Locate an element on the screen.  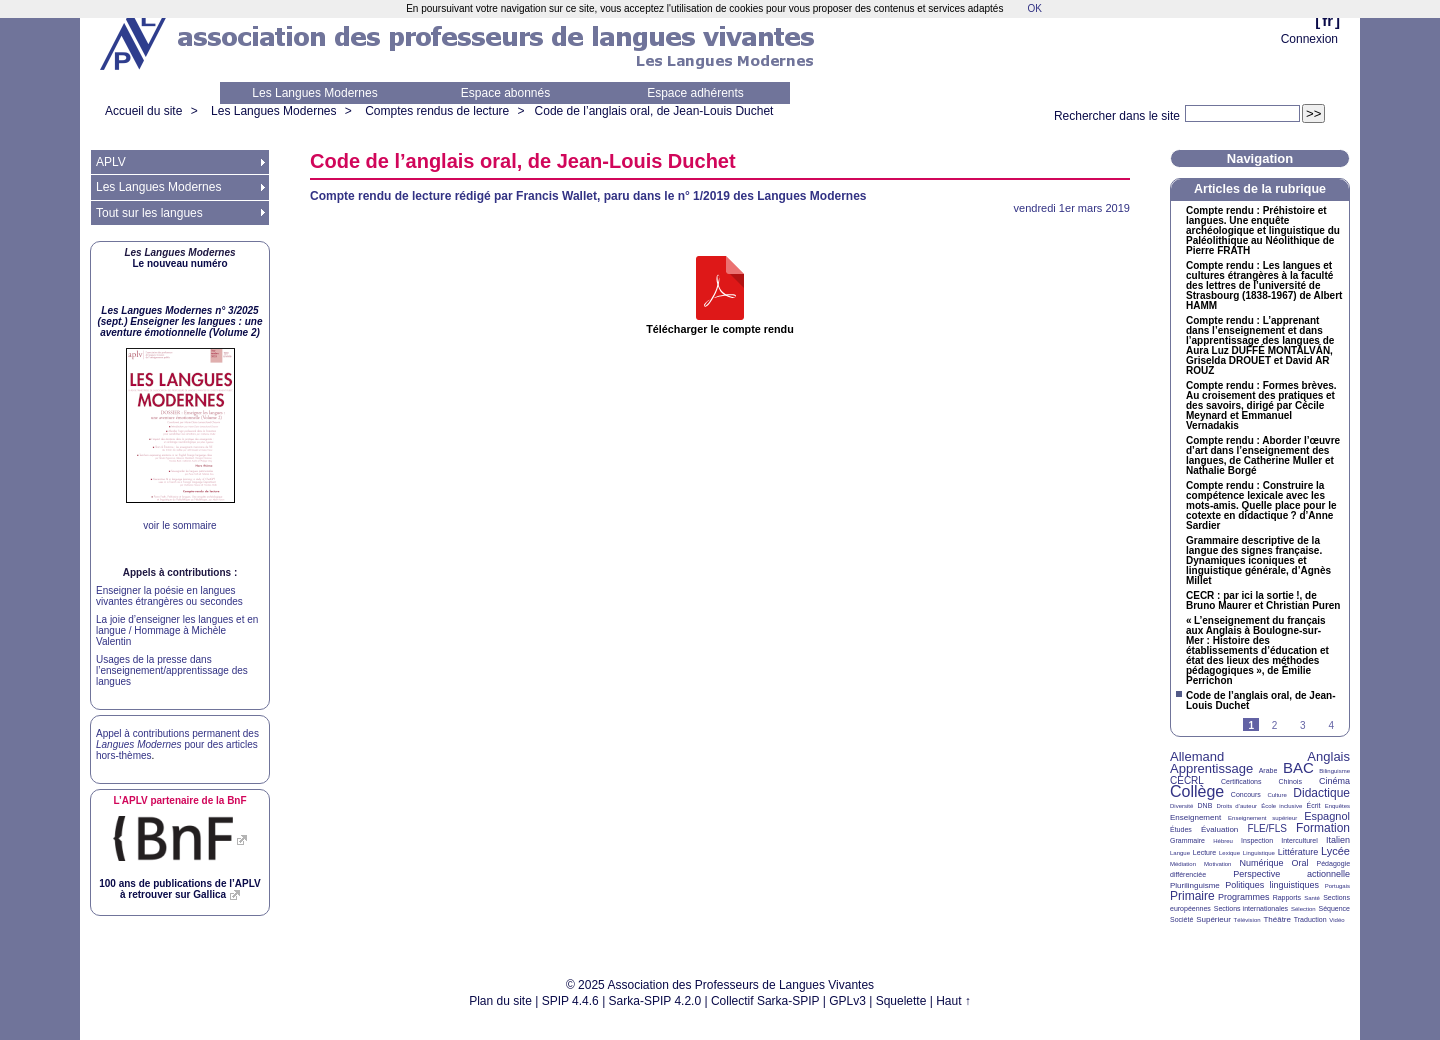
Enseigner la poésie en langues vivantes étrangères ou secondes is located at coordinates (169, 596).